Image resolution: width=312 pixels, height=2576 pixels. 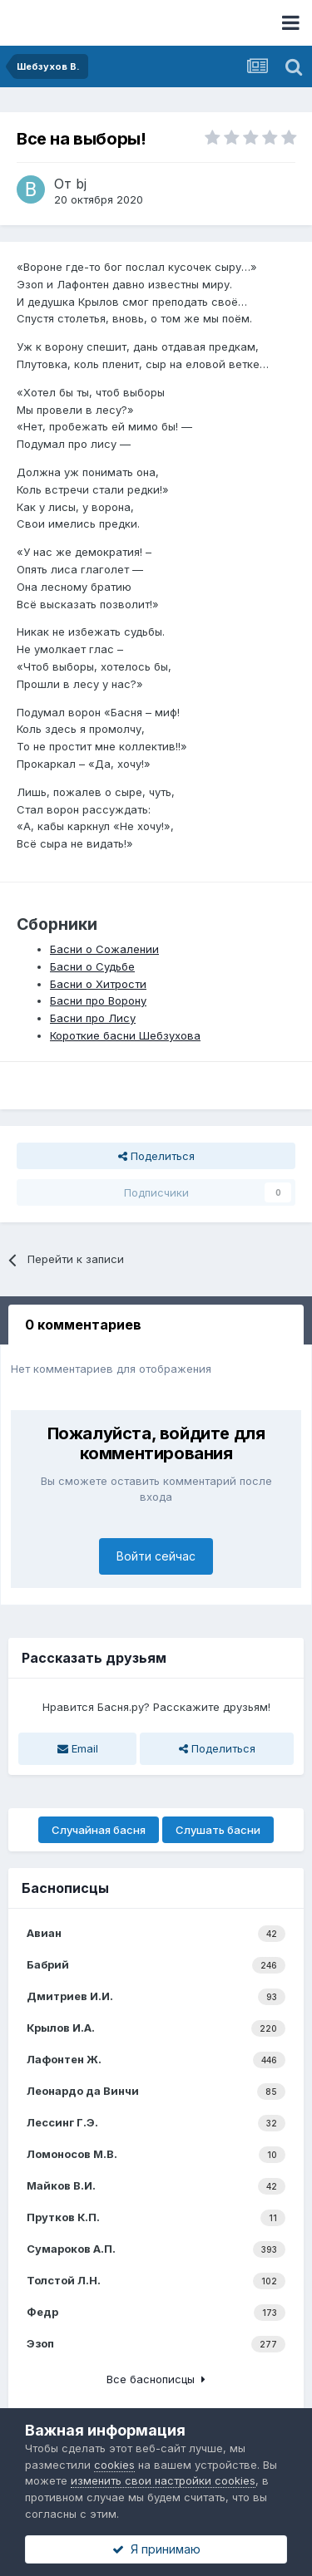 What do you see at coordinates (163, 2480) in the screenshot?
I see `изменить свои настройки cookies` at bounding box center [163, 2480].